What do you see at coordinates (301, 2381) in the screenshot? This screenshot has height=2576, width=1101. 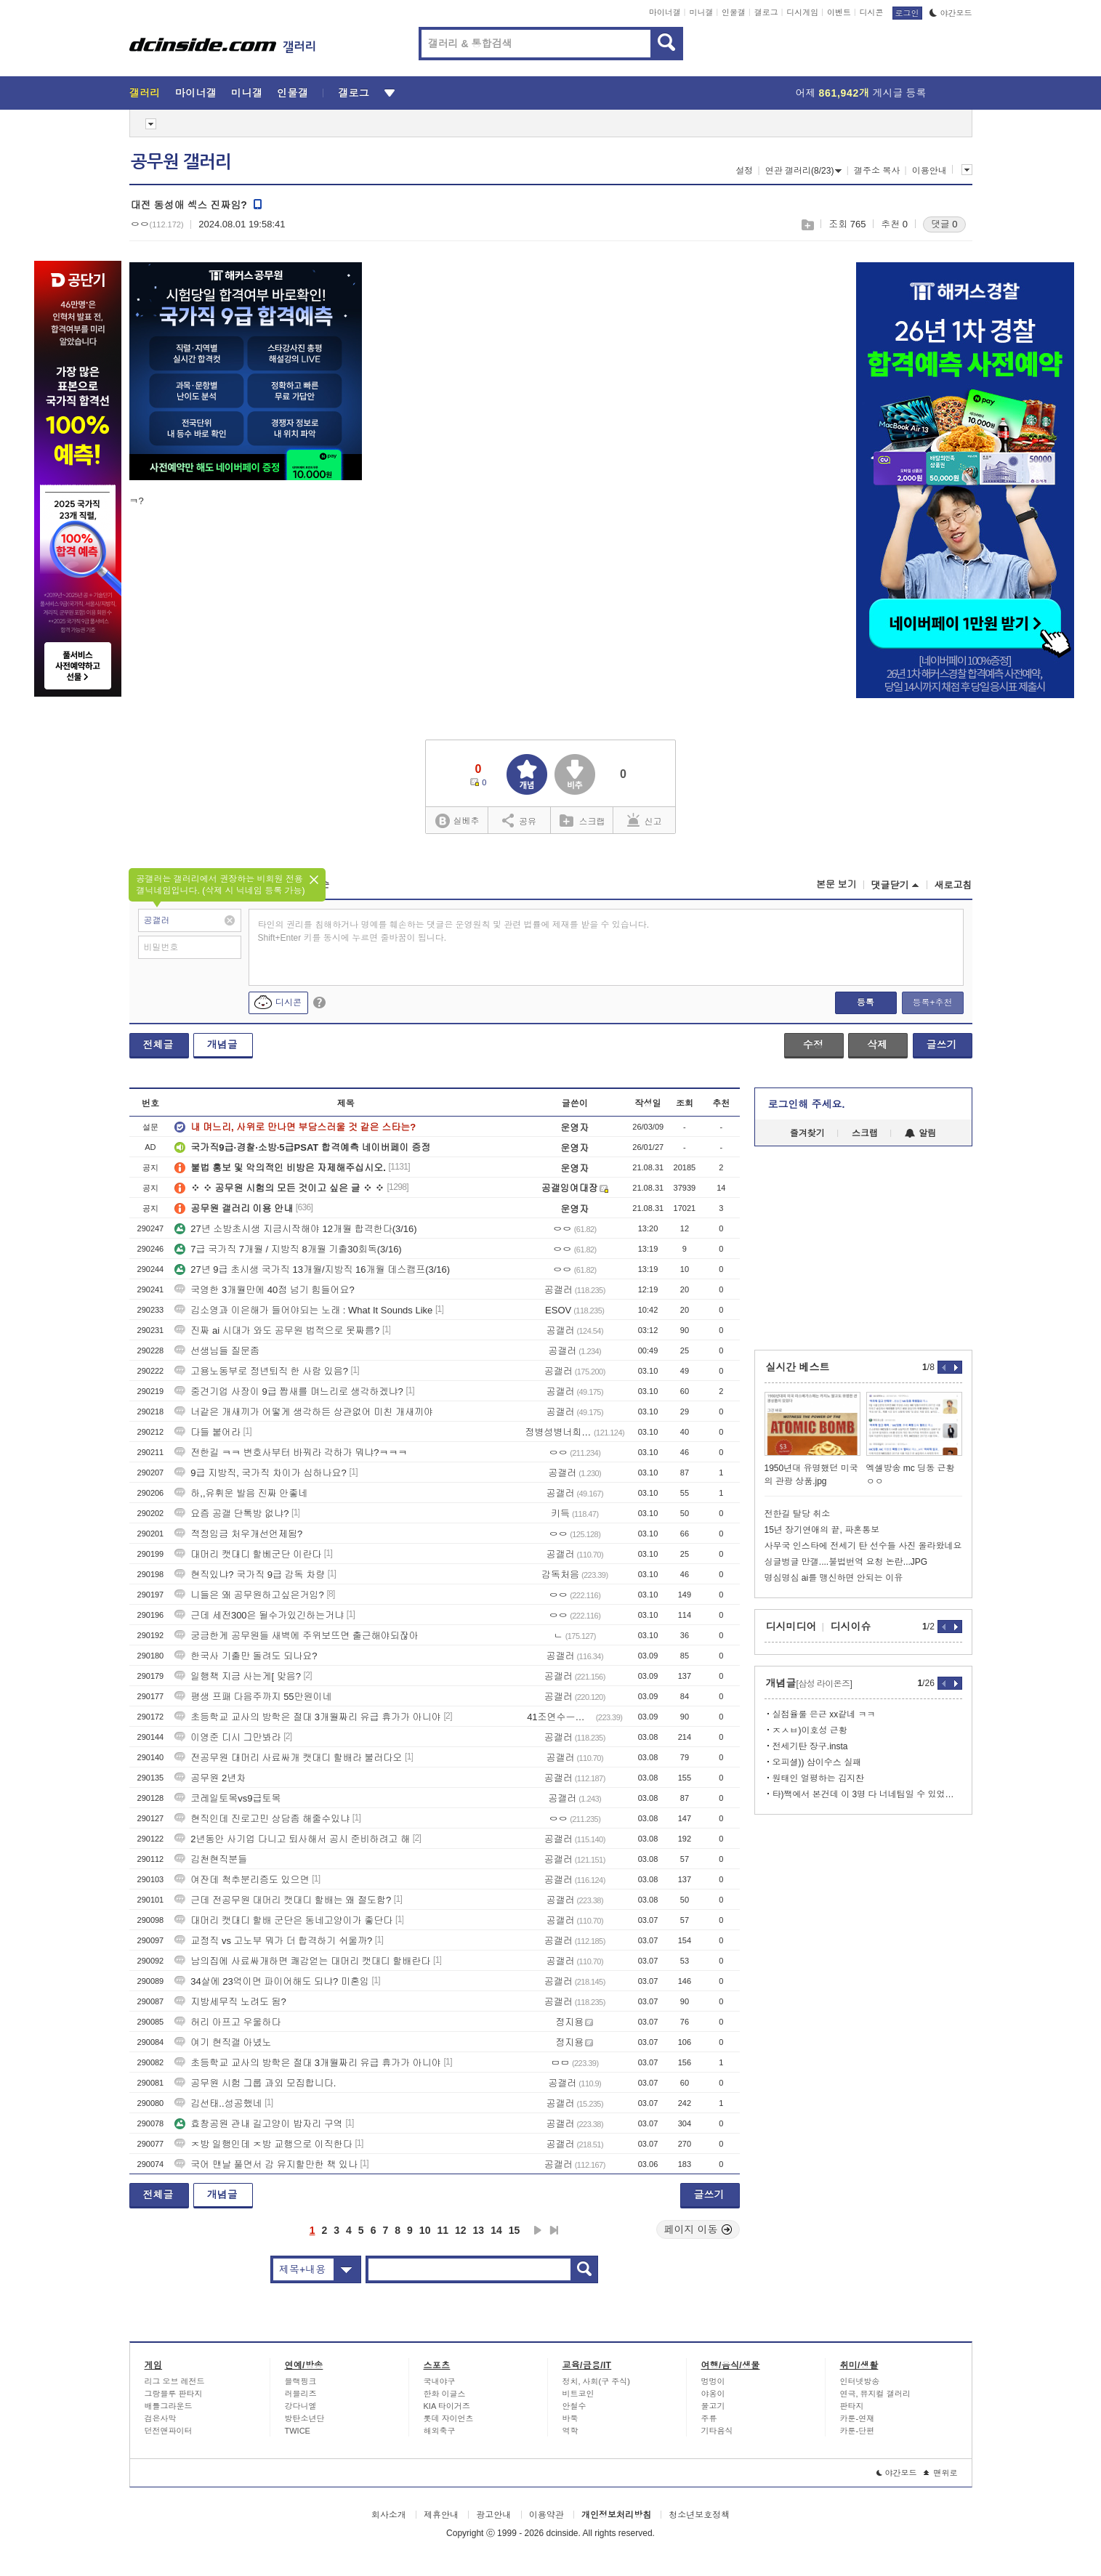 I see `블랙핑크` at bounding box center [301, 2381].